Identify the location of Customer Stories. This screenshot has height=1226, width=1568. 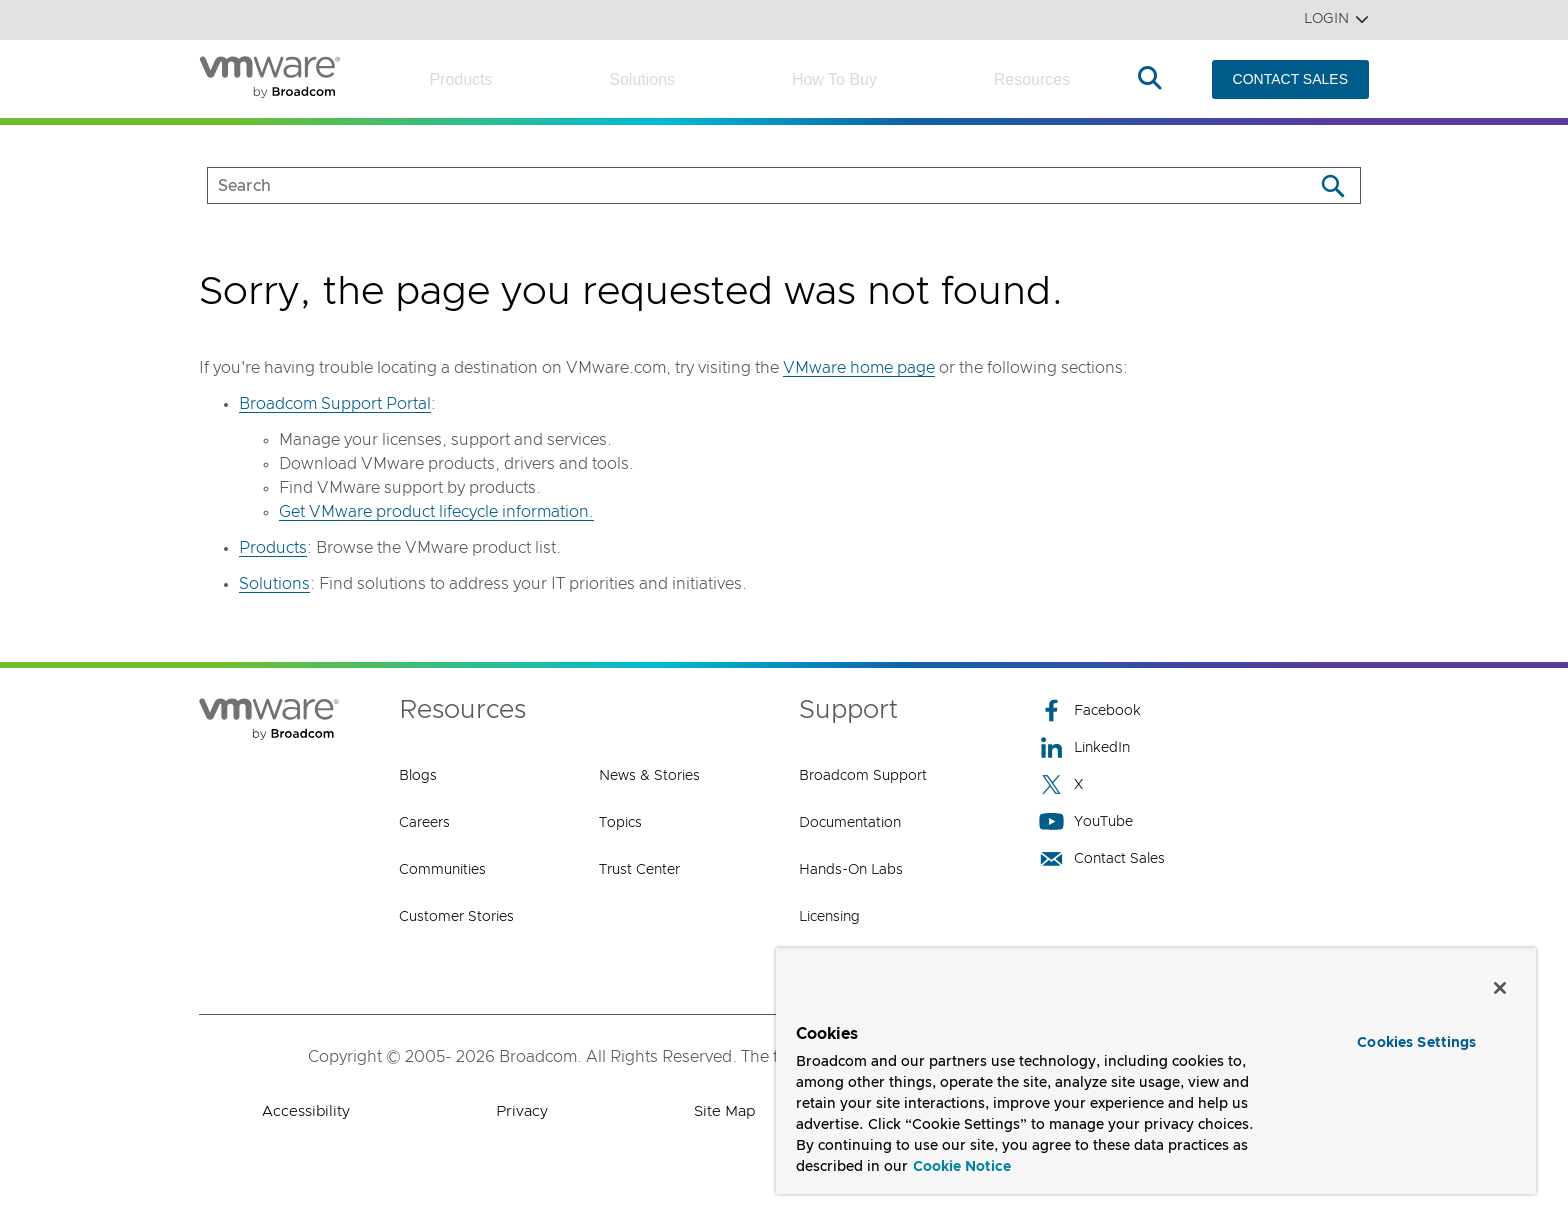
(456, 917).